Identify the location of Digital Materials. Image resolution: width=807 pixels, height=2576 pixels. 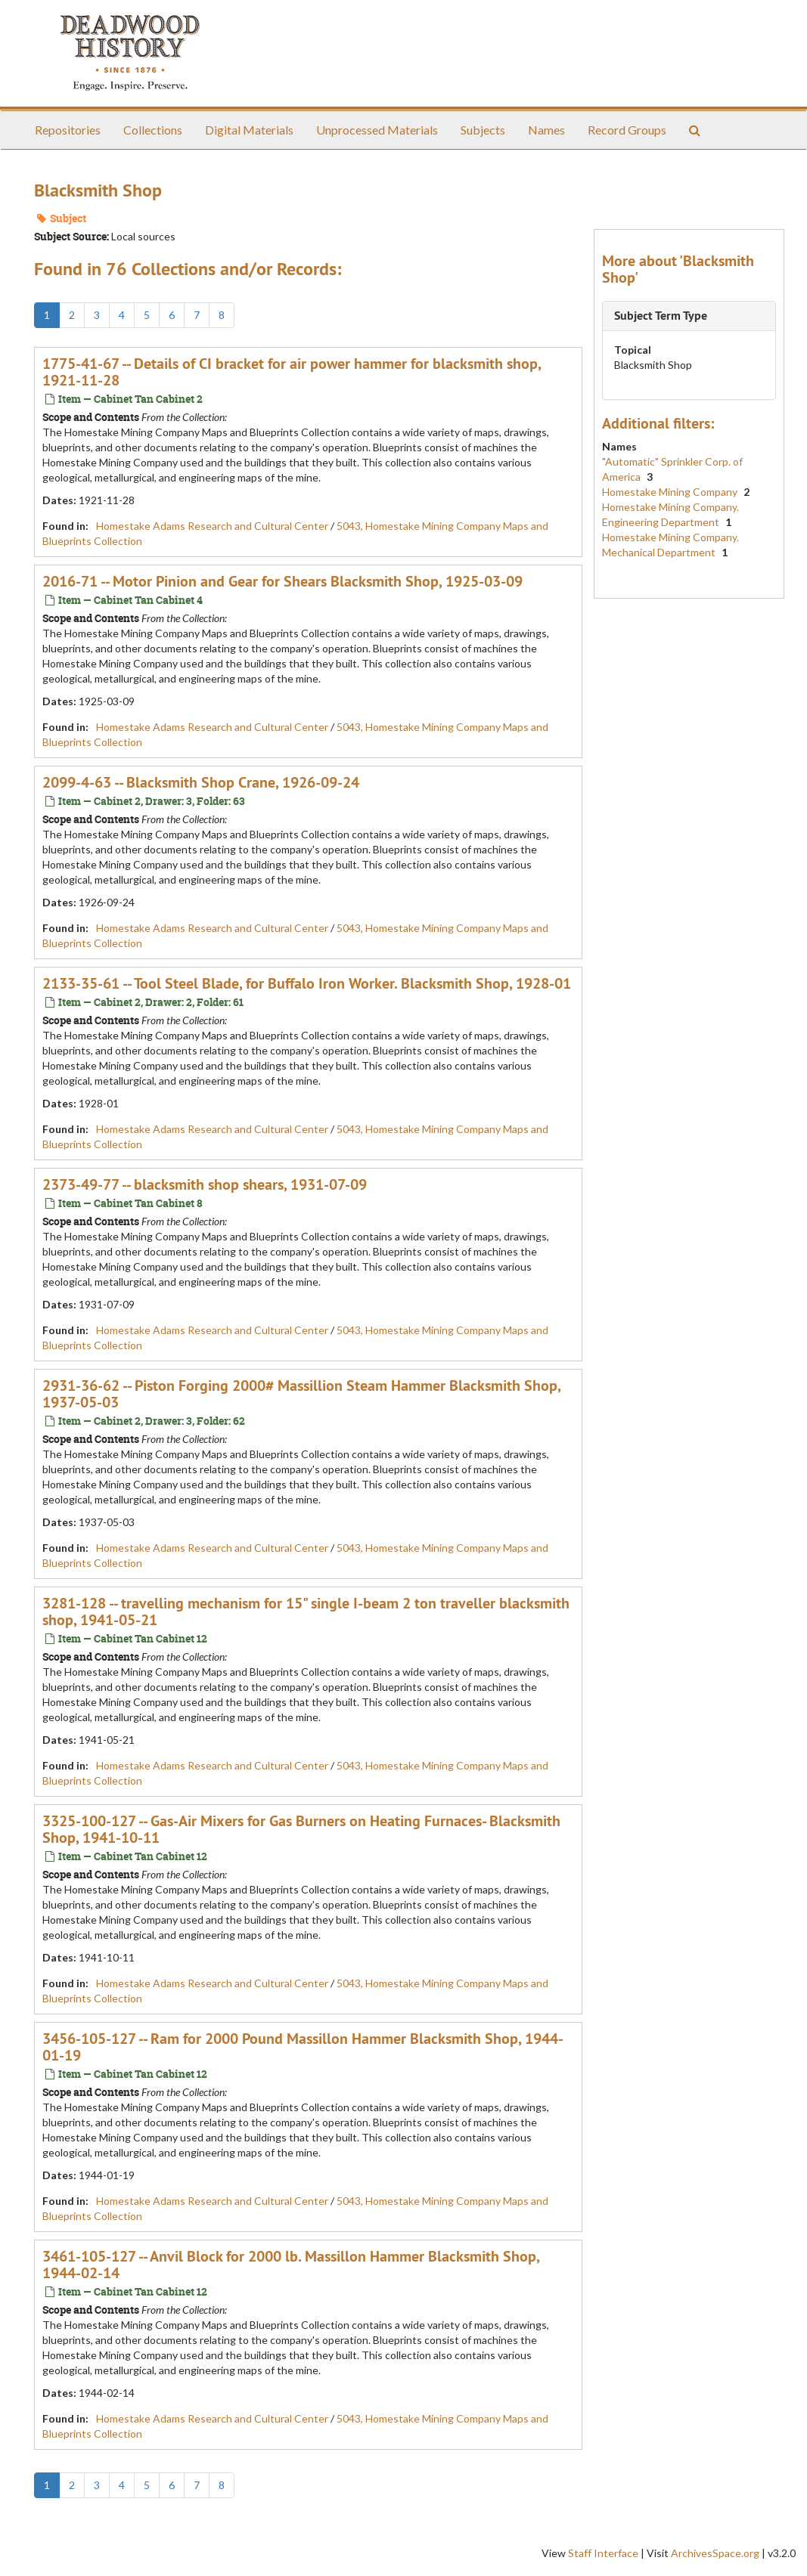
(249, 129).